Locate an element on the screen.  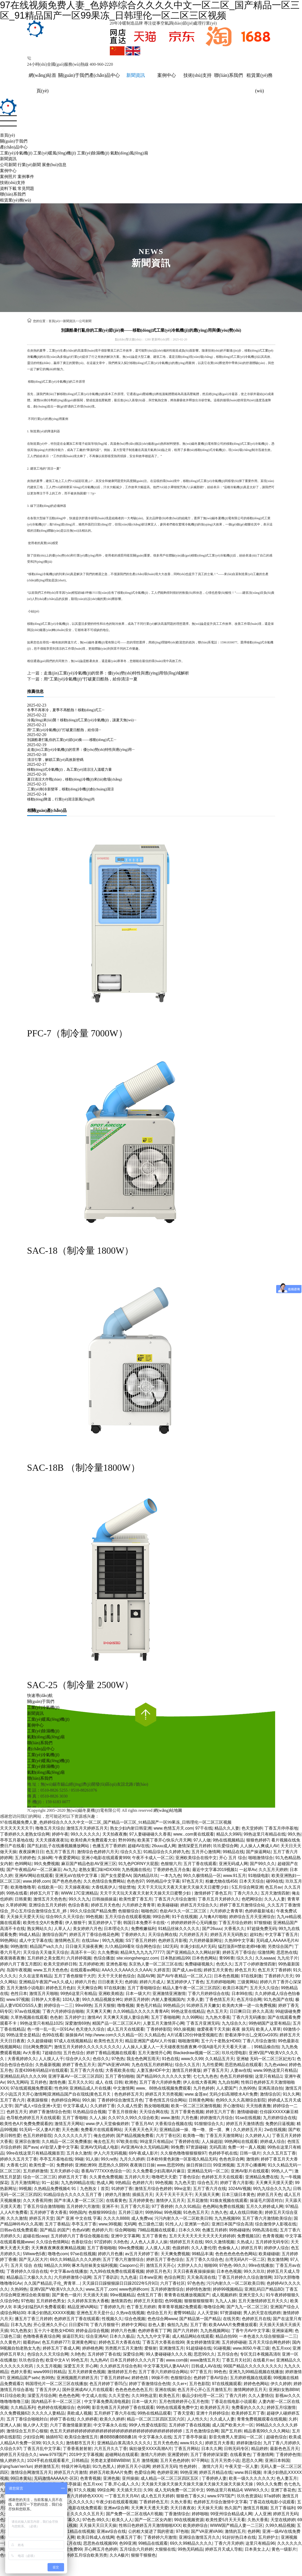
日本一级大片 is located at coordinates (138, 1993).